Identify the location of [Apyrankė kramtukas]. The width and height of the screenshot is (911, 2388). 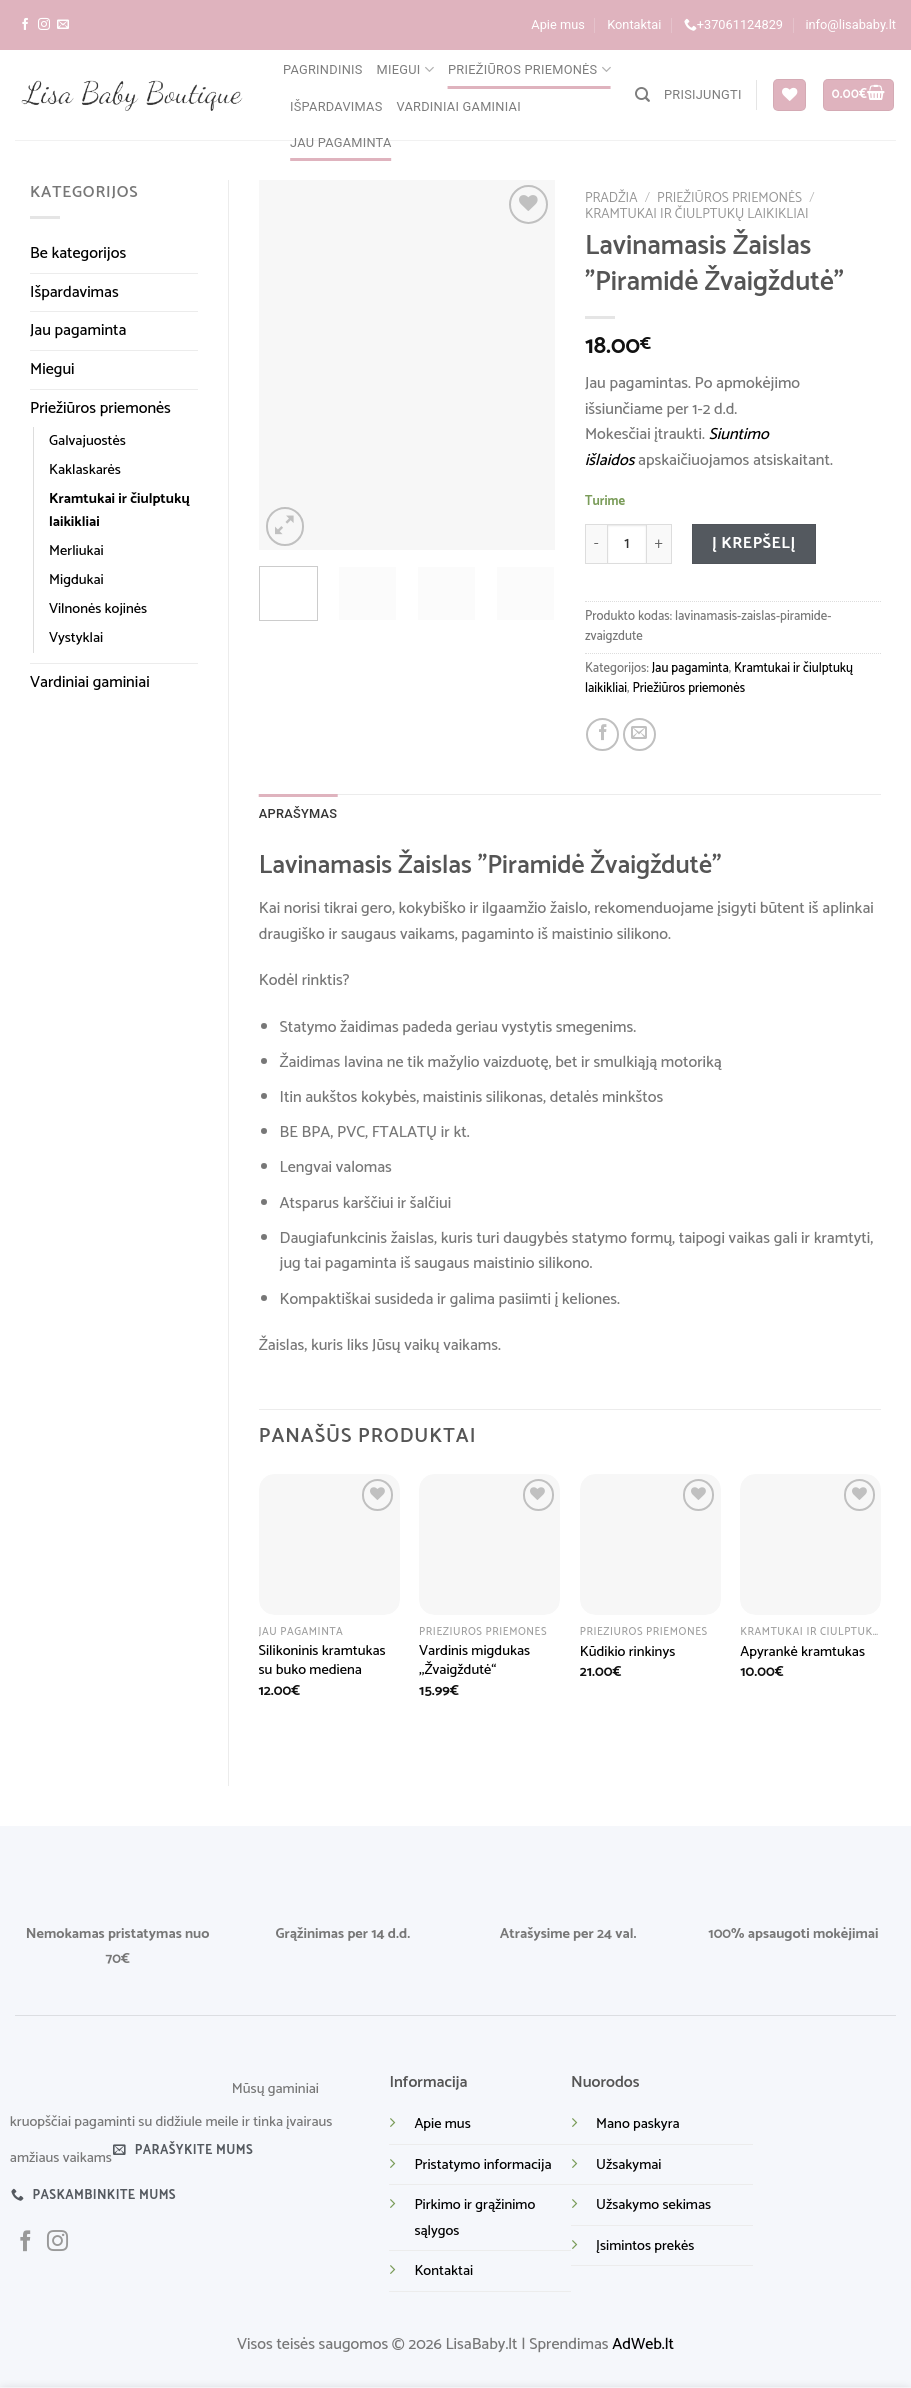
(810, 1544).